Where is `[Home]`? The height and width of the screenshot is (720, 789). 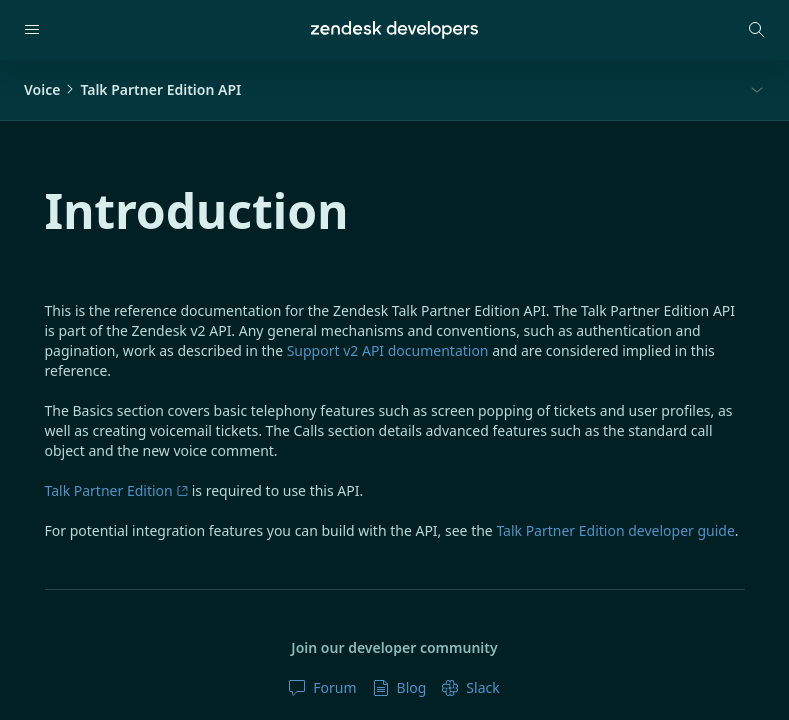 [Home] is located at coordinates (394, 30).